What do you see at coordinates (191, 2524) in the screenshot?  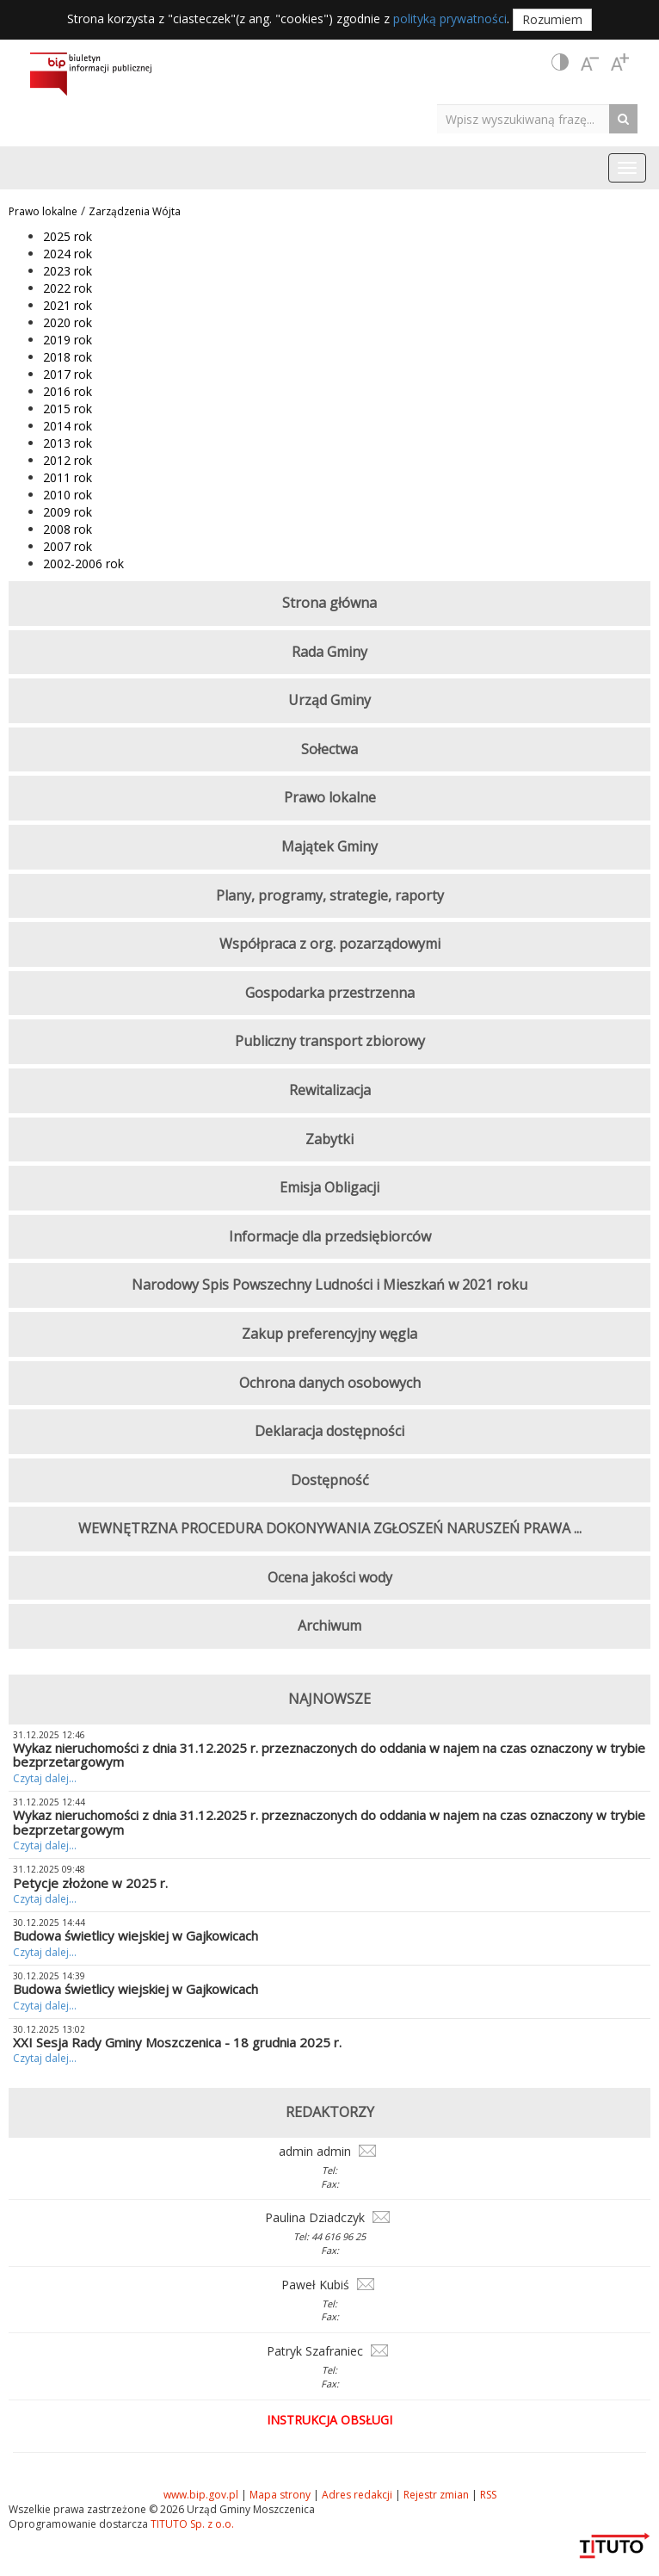 I see `TITUTO Sp. z o.o.` at bounding box center [191, 2524].